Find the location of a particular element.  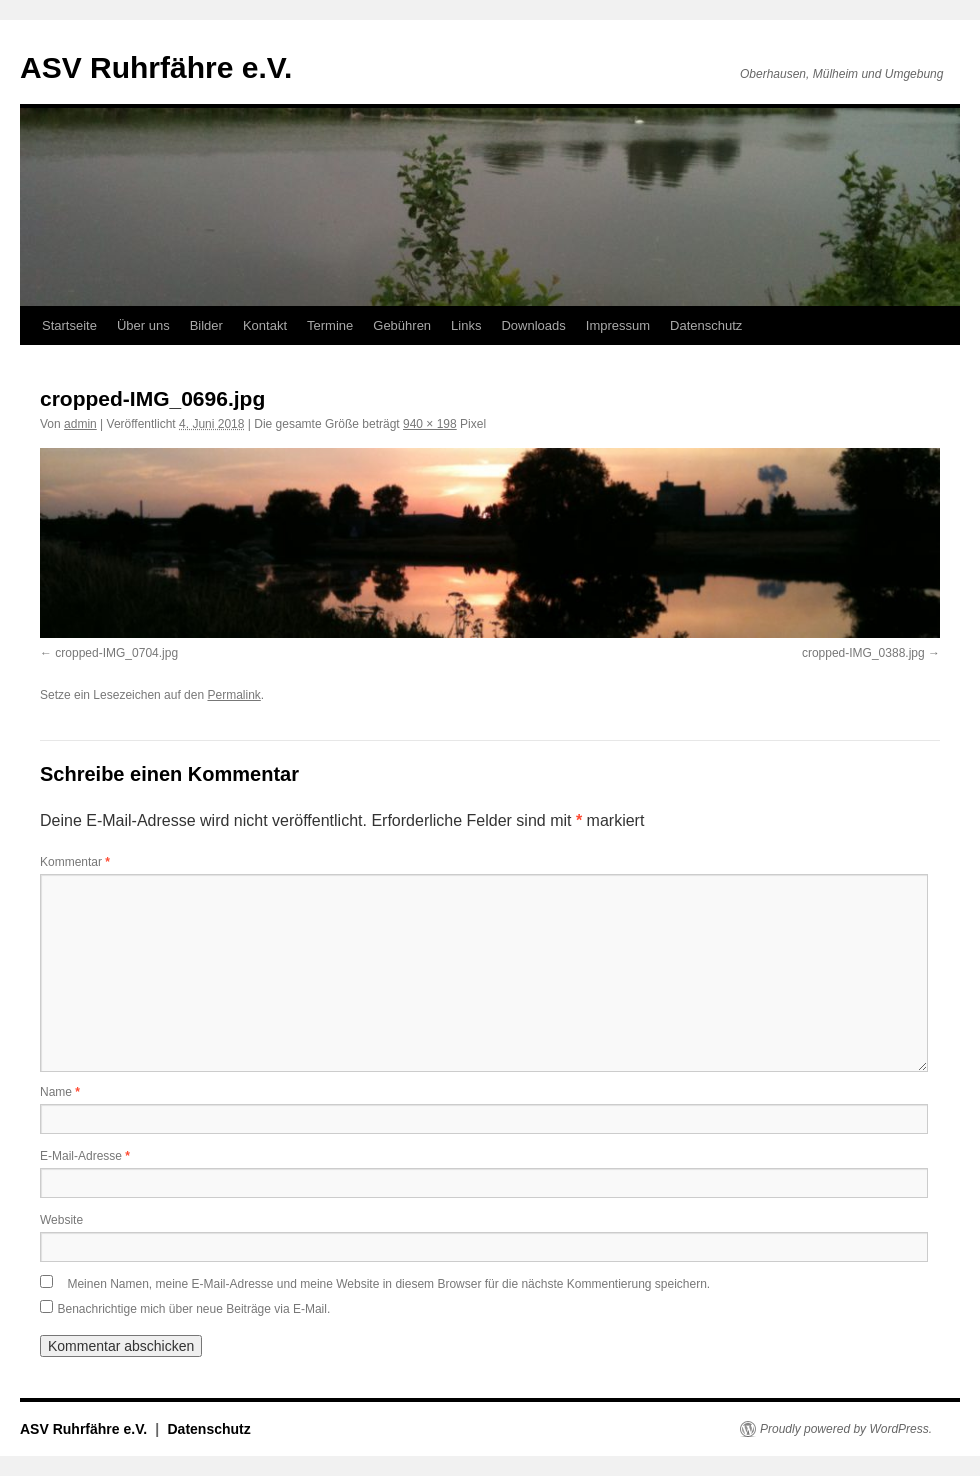

admin is located at coordinates (80, 424).